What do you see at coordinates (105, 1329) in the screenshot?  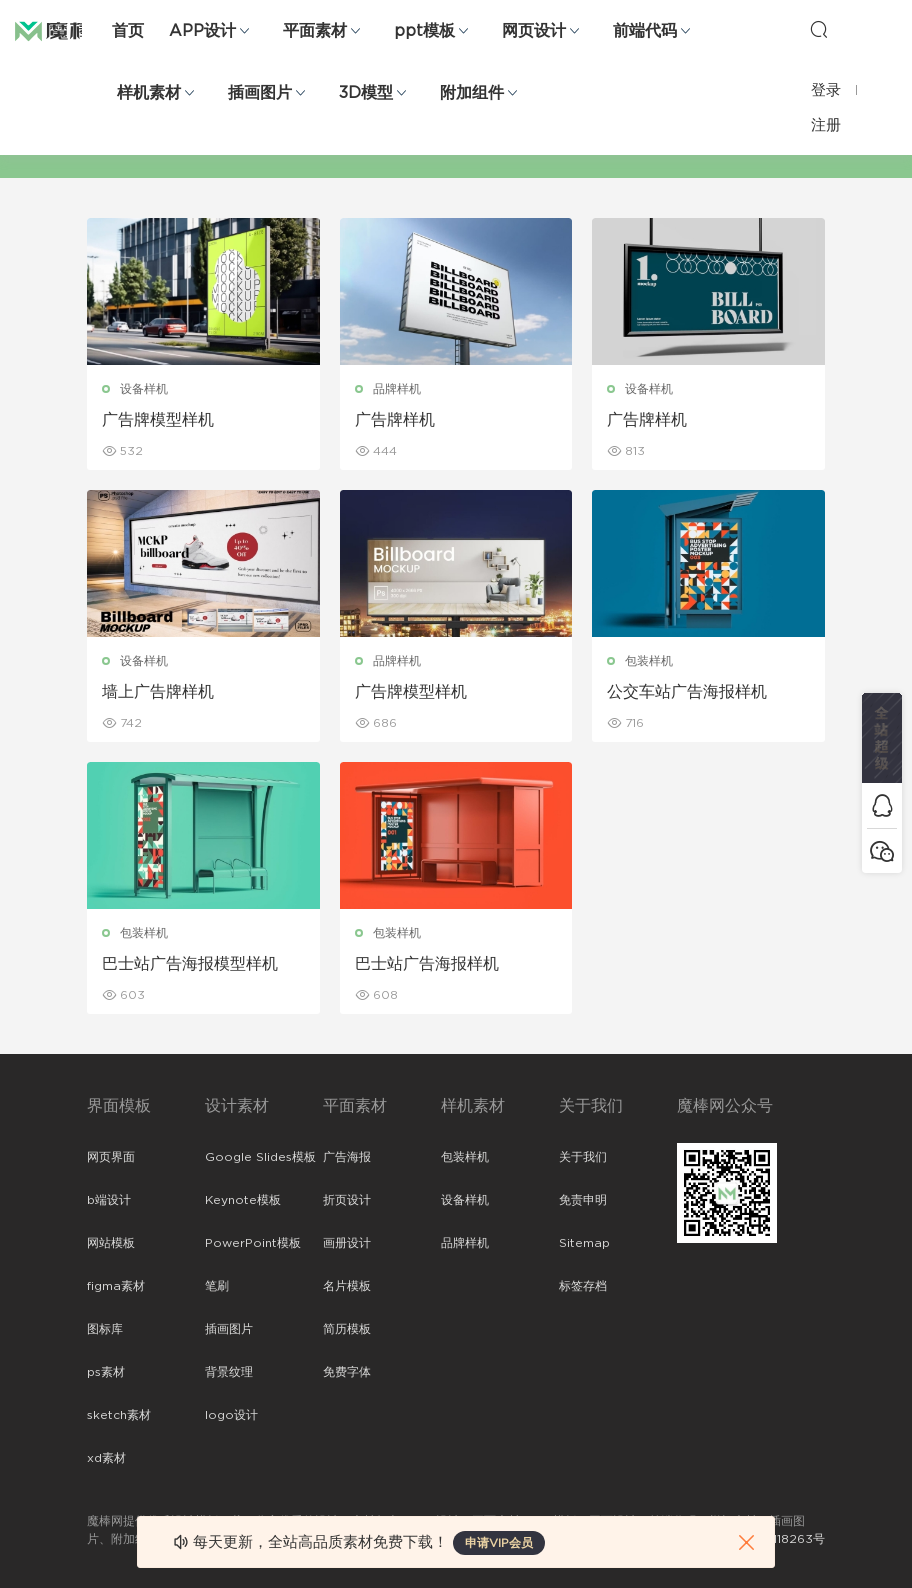 I see `图标库` at bounding box center [105, 1329].